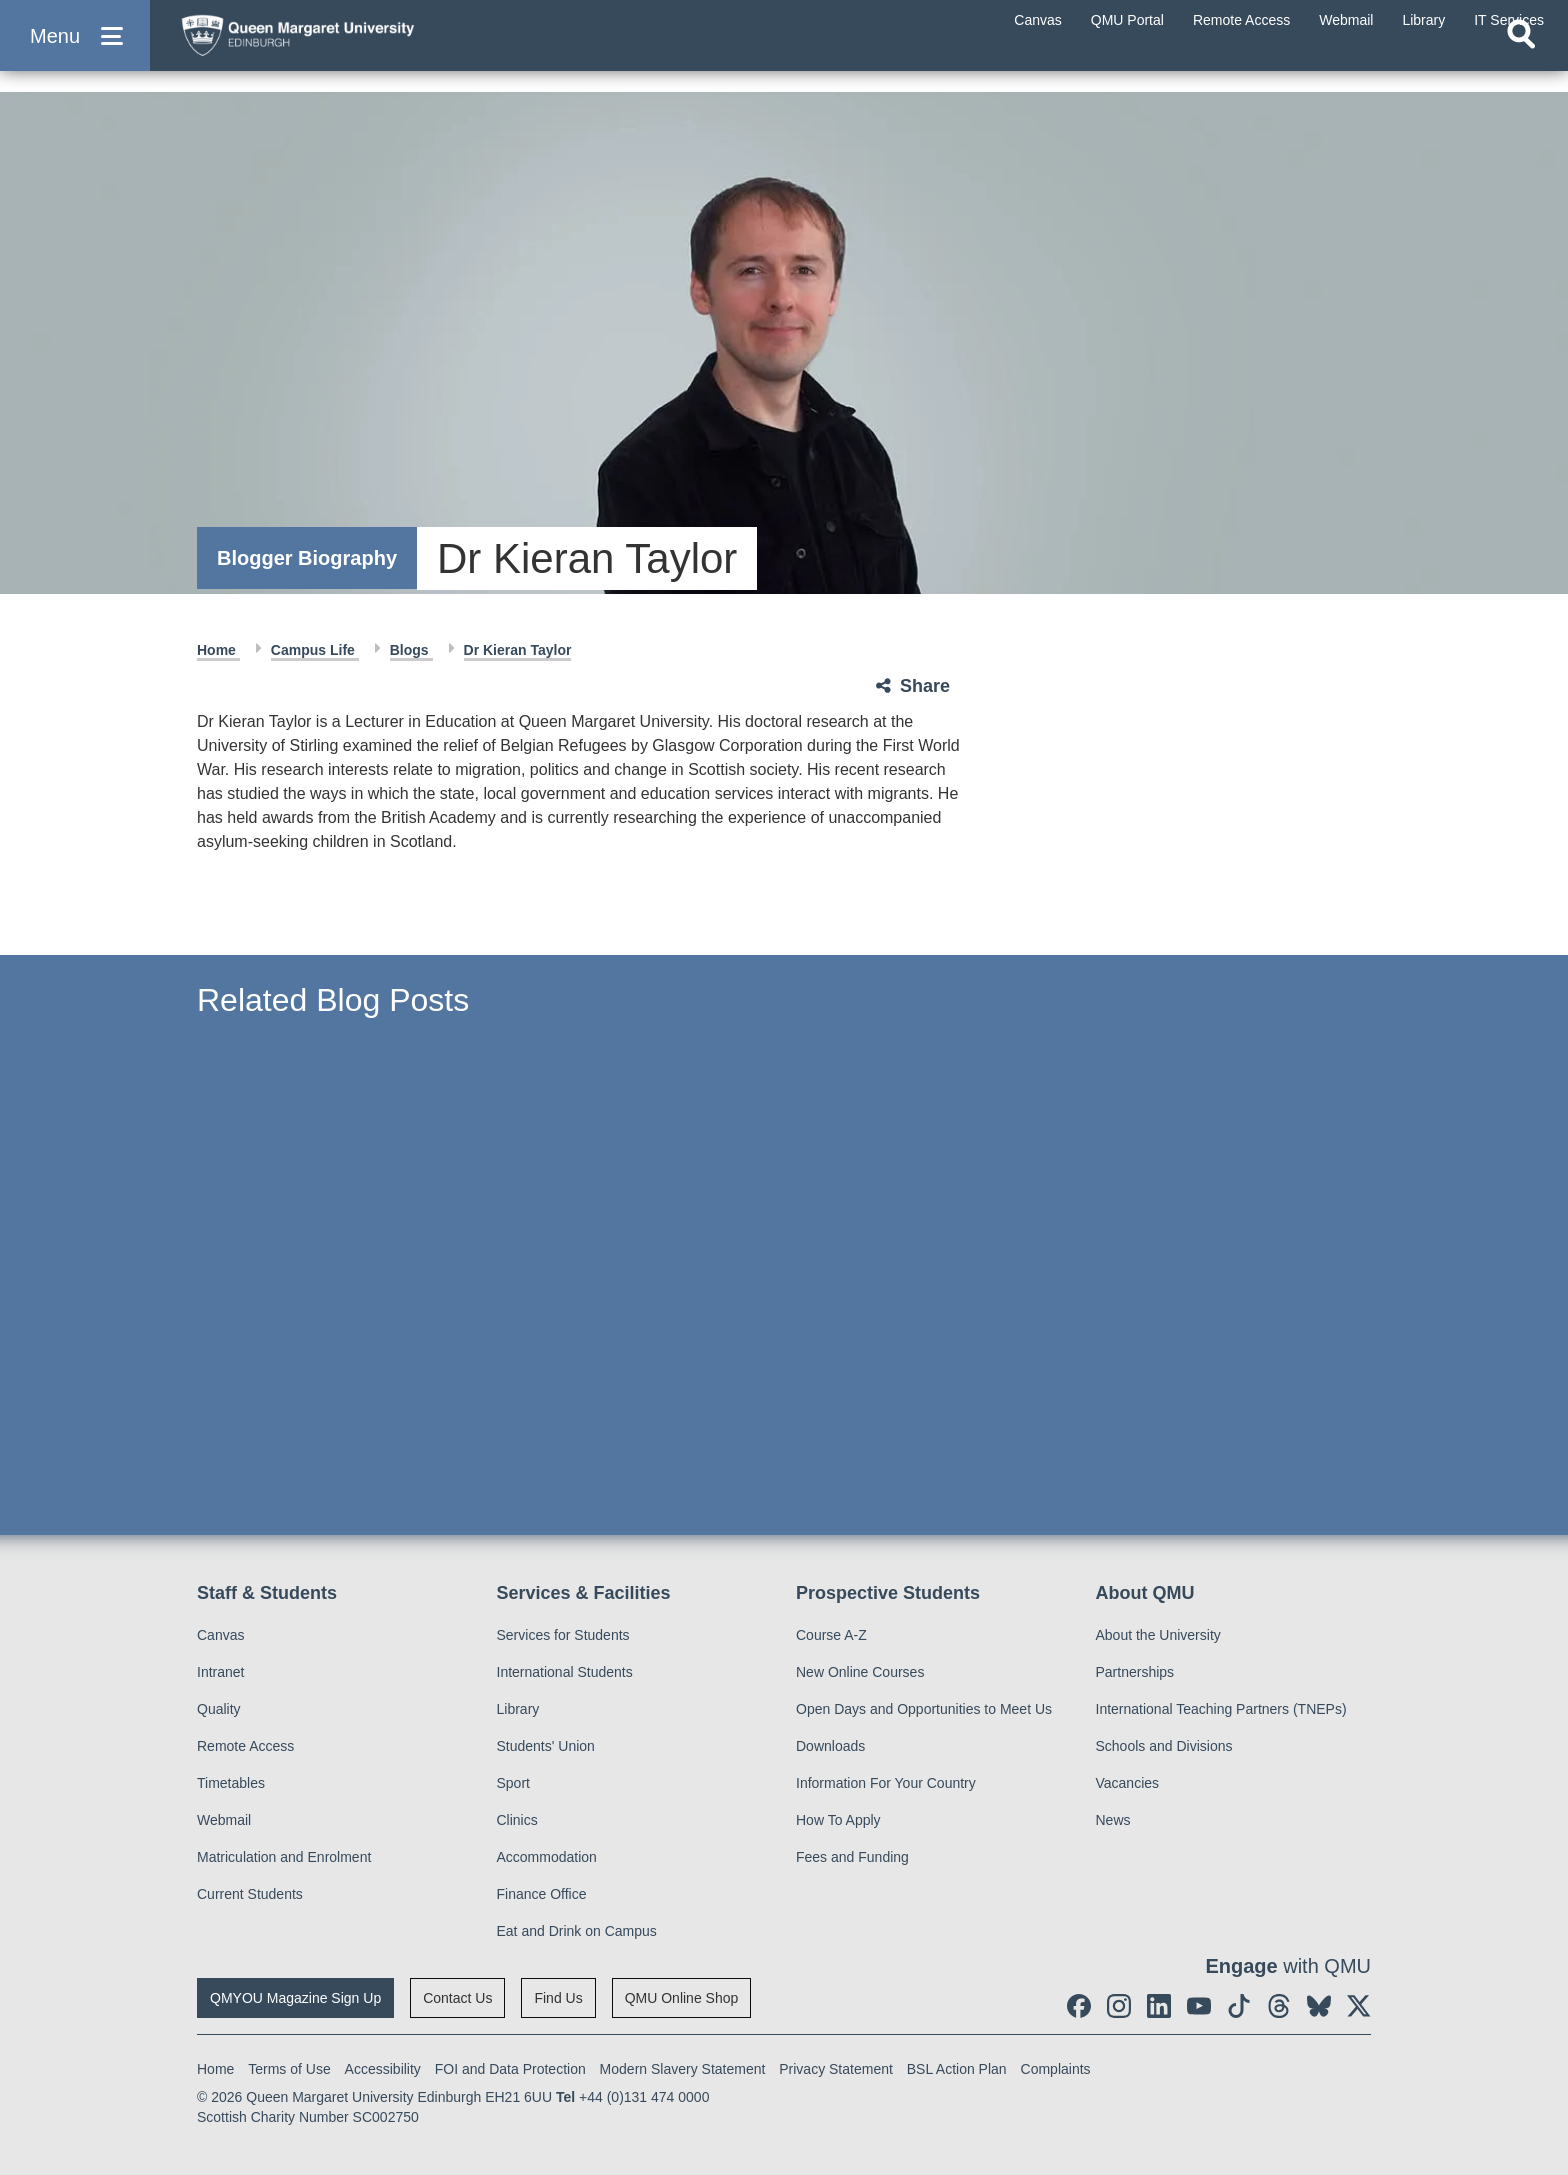 The height and width of the screenshot is (2175, 1568). What do you see at coordinates (925, 686) in the screenshot?
I see `Share` at bounding box center [925, 686].